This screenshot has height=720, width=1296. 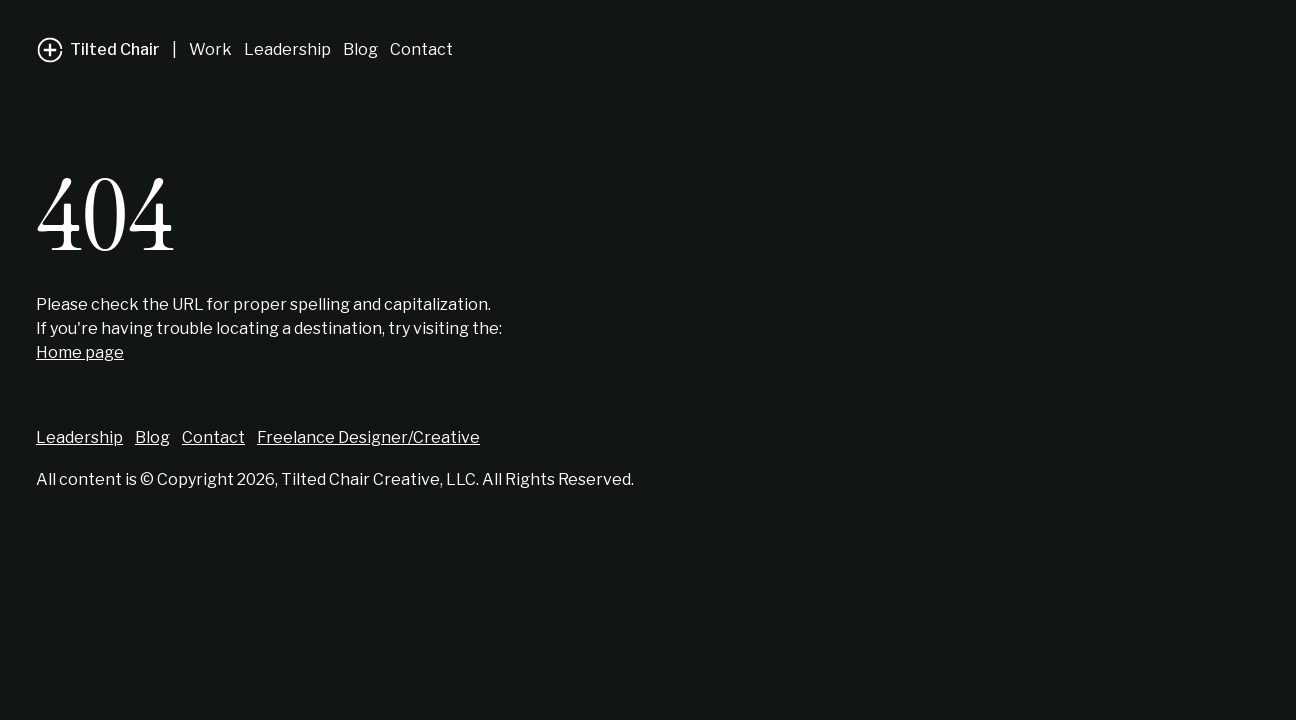 I want to click on Leadership, so click(x=287, y=49).